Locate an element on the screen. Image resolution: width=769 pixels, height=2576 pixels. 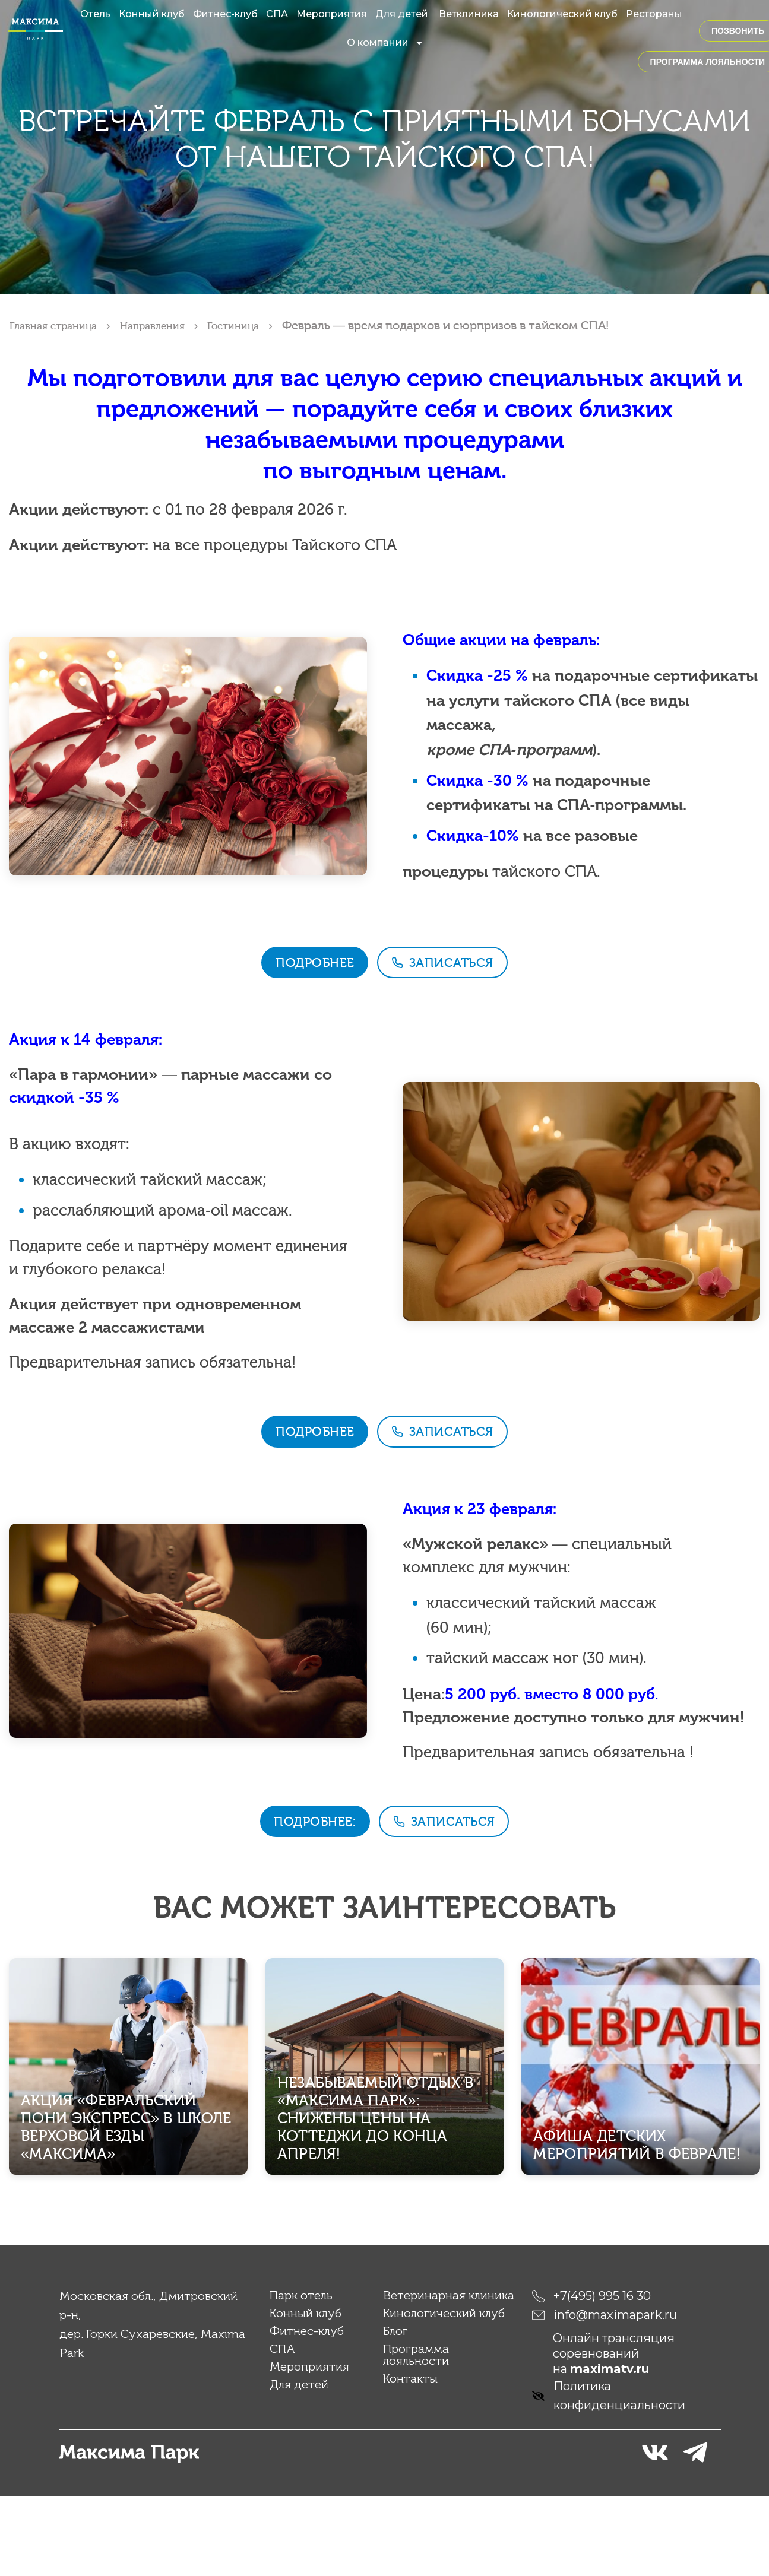
Главная страница is located at coordinates (60, 325).